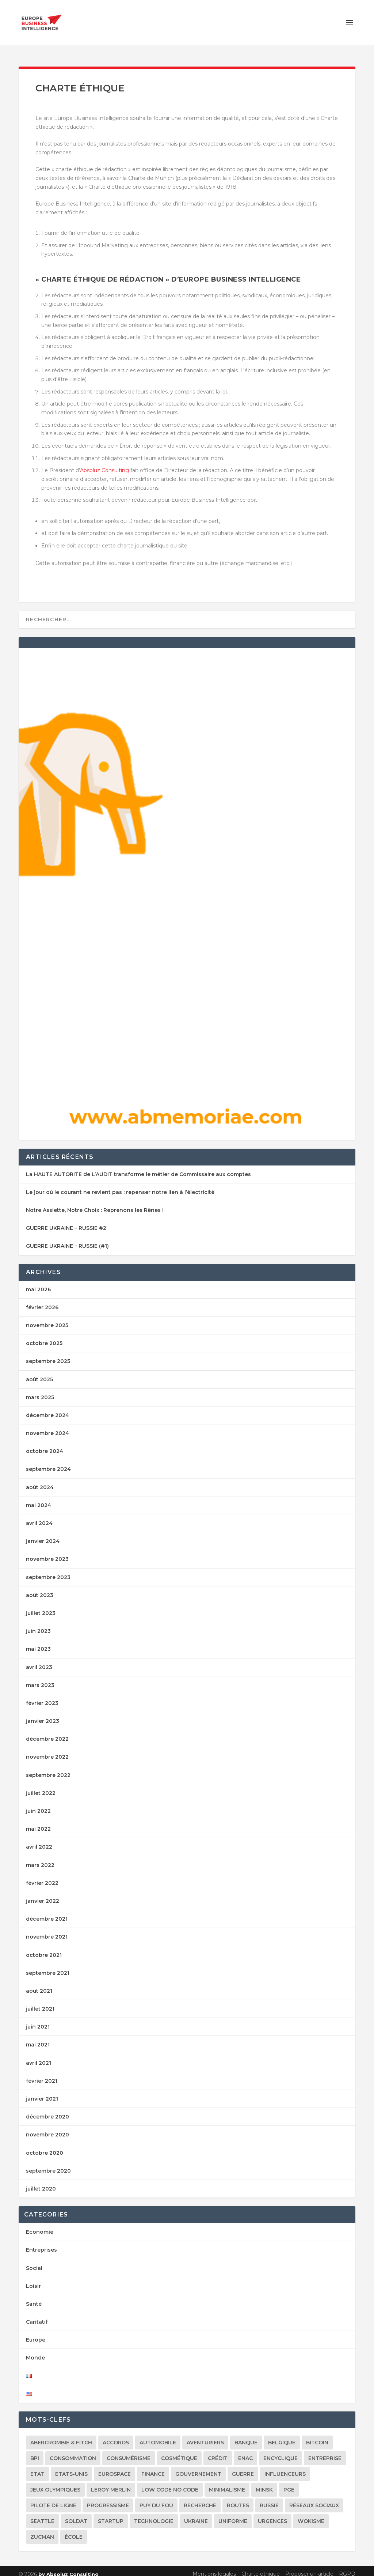 The image size is (374, 2576). Describe the element at coordinates (55, 2483) in the screenshot. I see `Jeux Olympiques [Jeux Olympiques (1 élément)]` at that location.